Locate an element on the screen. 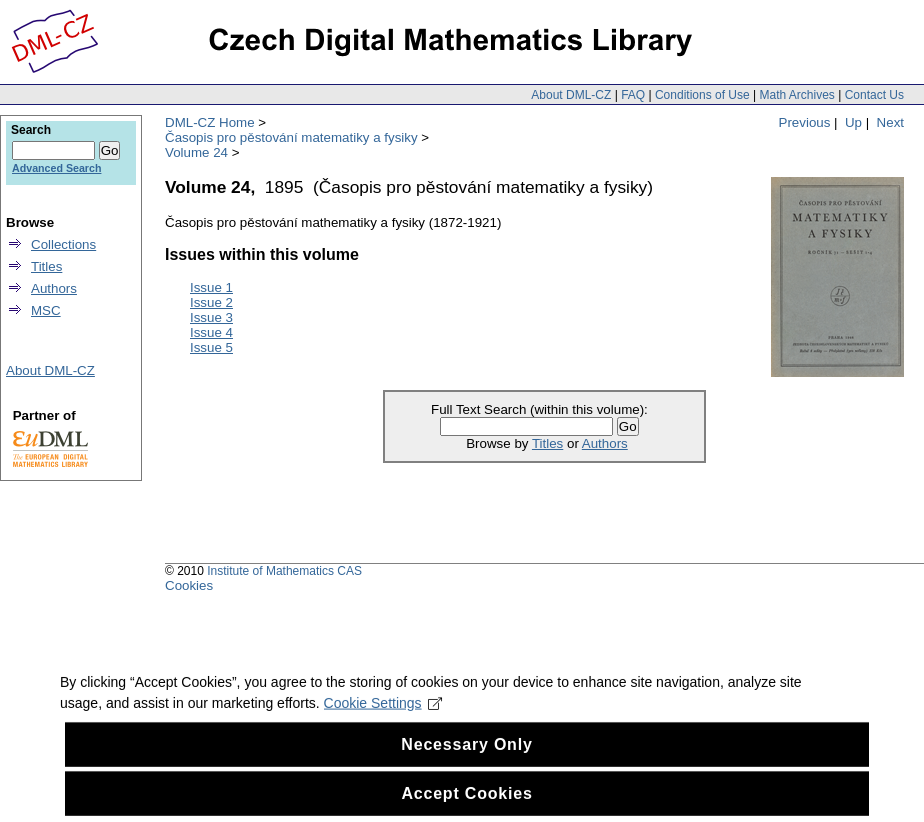 This screenshot has height=822, width=924. FAQ is located at coordinates (633, 95).